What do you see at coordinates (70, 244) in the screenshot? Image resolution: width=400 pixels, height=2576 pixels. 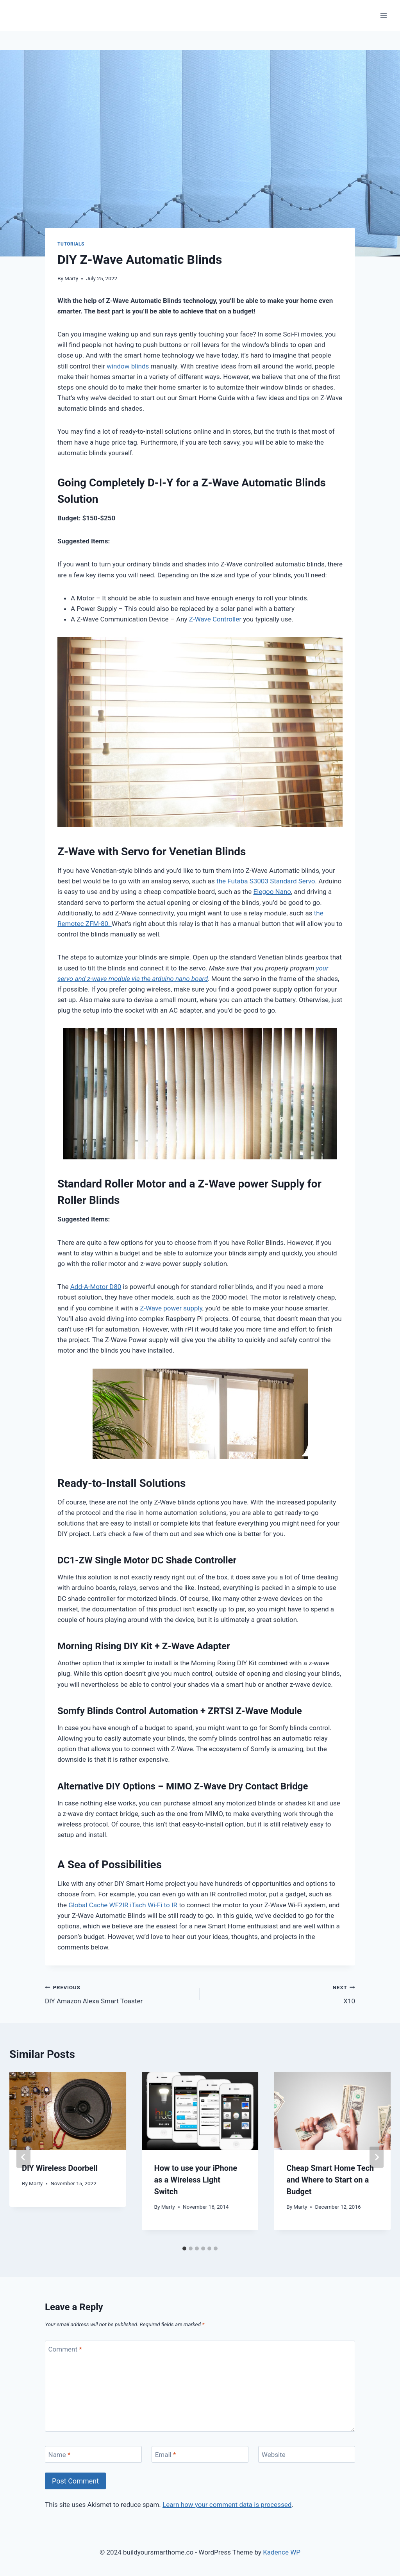 I see `Tutorials` at bounding box center [70, 244].